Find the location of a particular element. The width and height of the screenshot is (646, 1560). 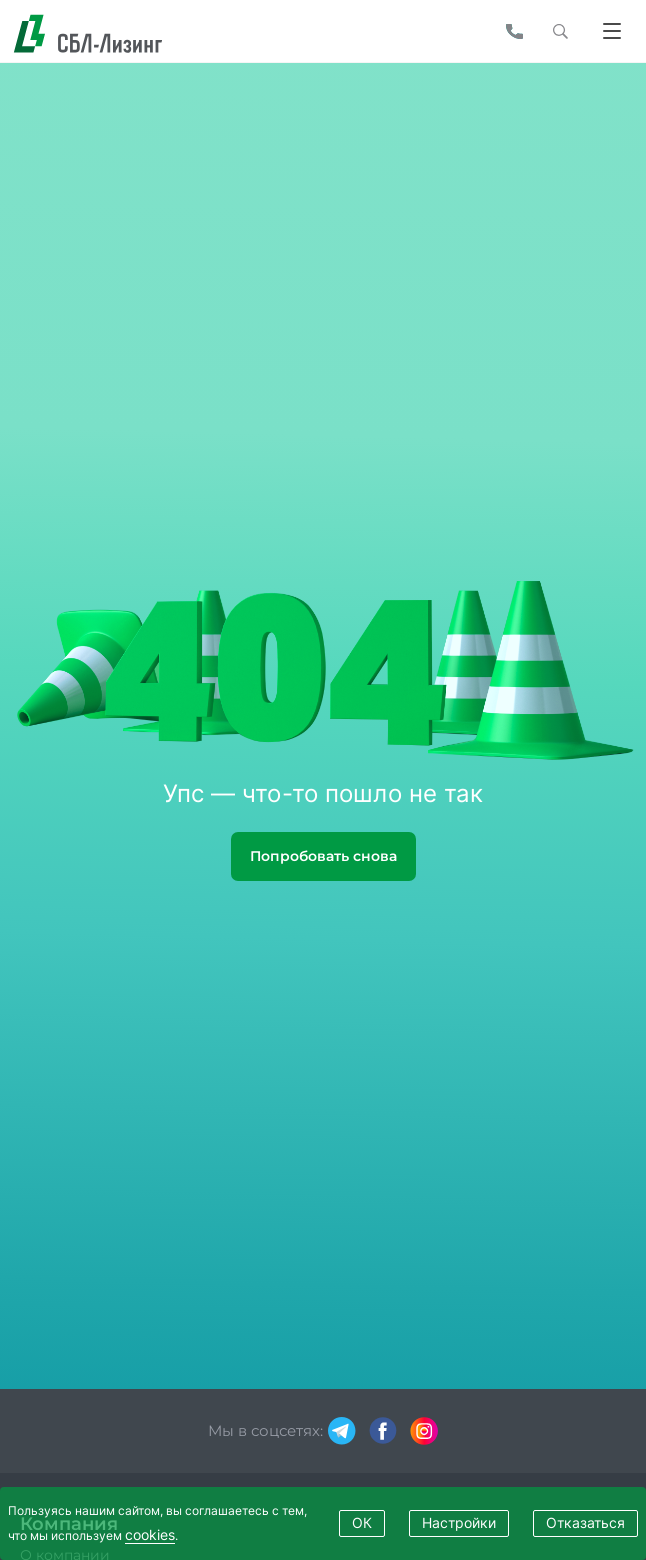

Попробовать снова is located at coordinates (323, 856).